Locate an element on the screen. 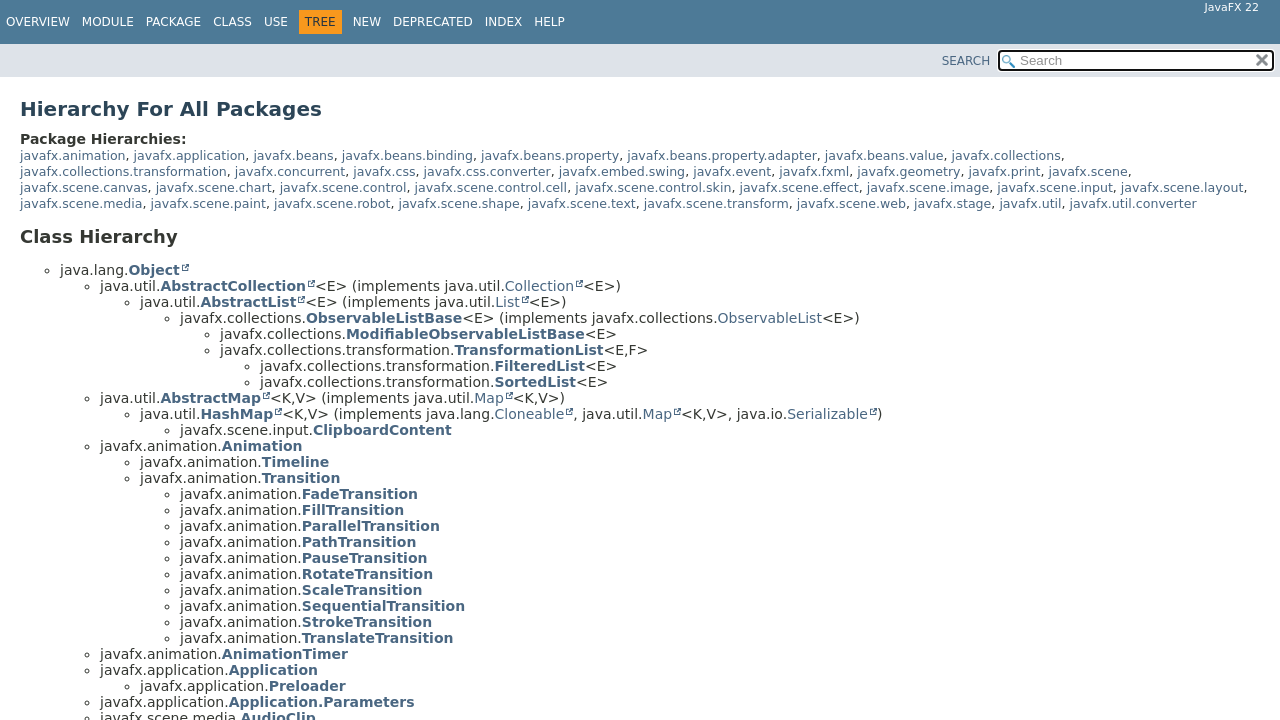 The width and height of the screenshot is (1280, 720). javafx.css.converter is located at coordinates (487, 171).